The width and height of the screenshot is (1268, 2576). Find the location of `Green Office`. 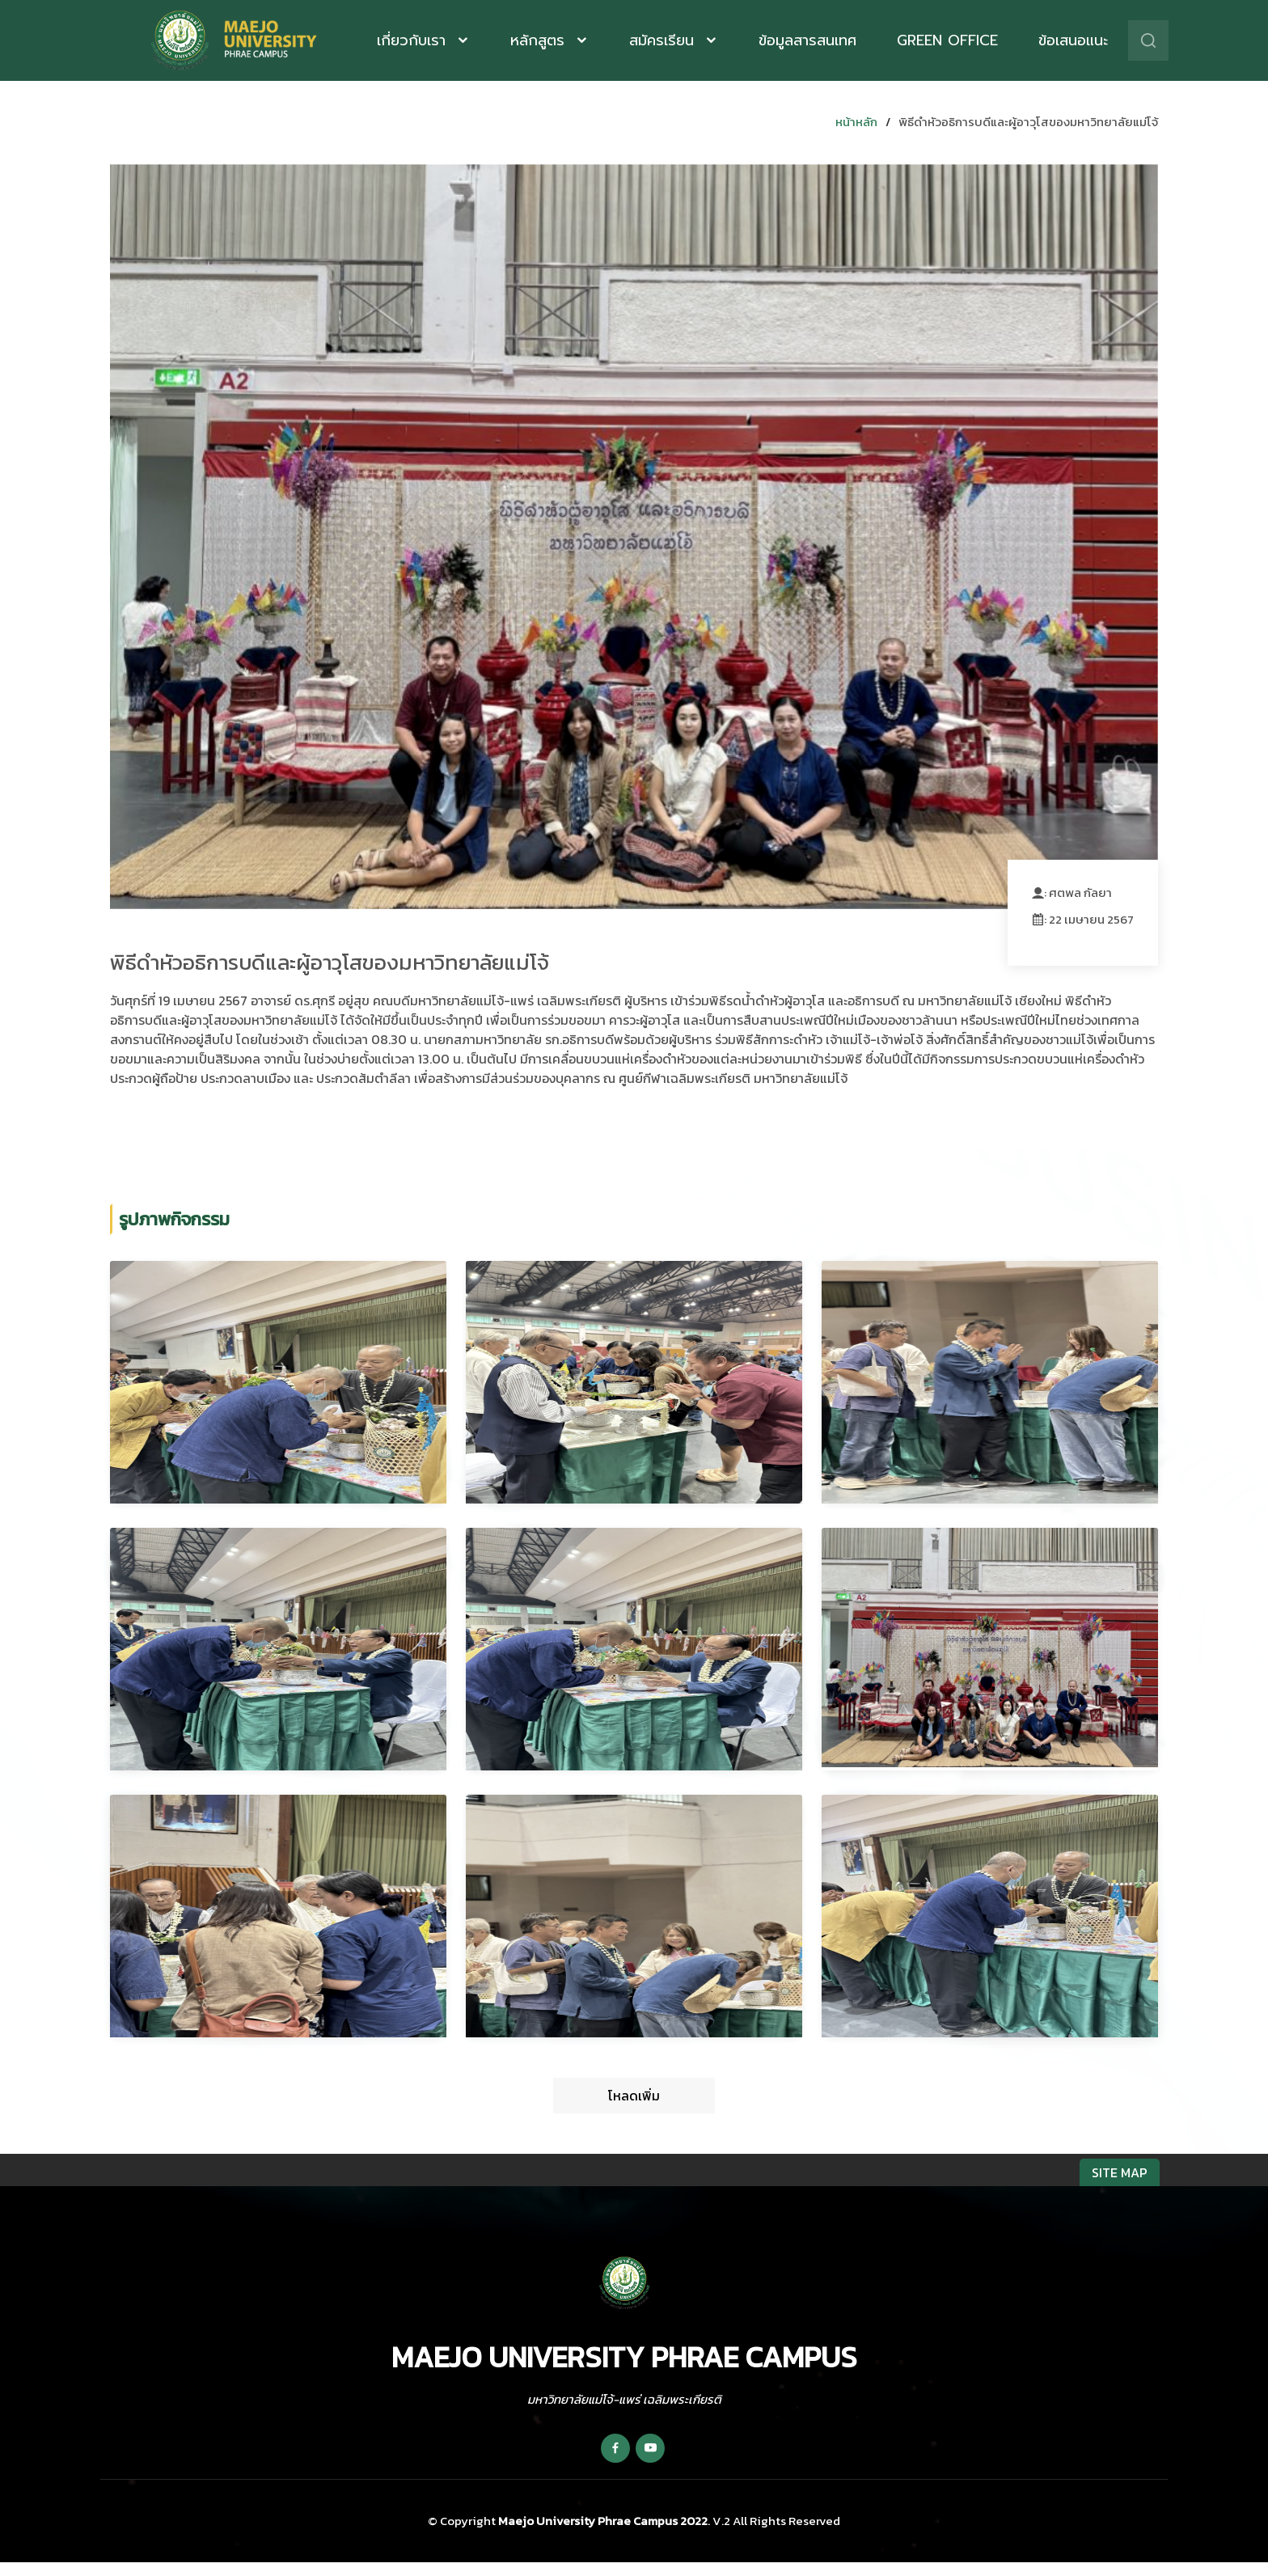

Green Office is located at coordinates (947, 40).